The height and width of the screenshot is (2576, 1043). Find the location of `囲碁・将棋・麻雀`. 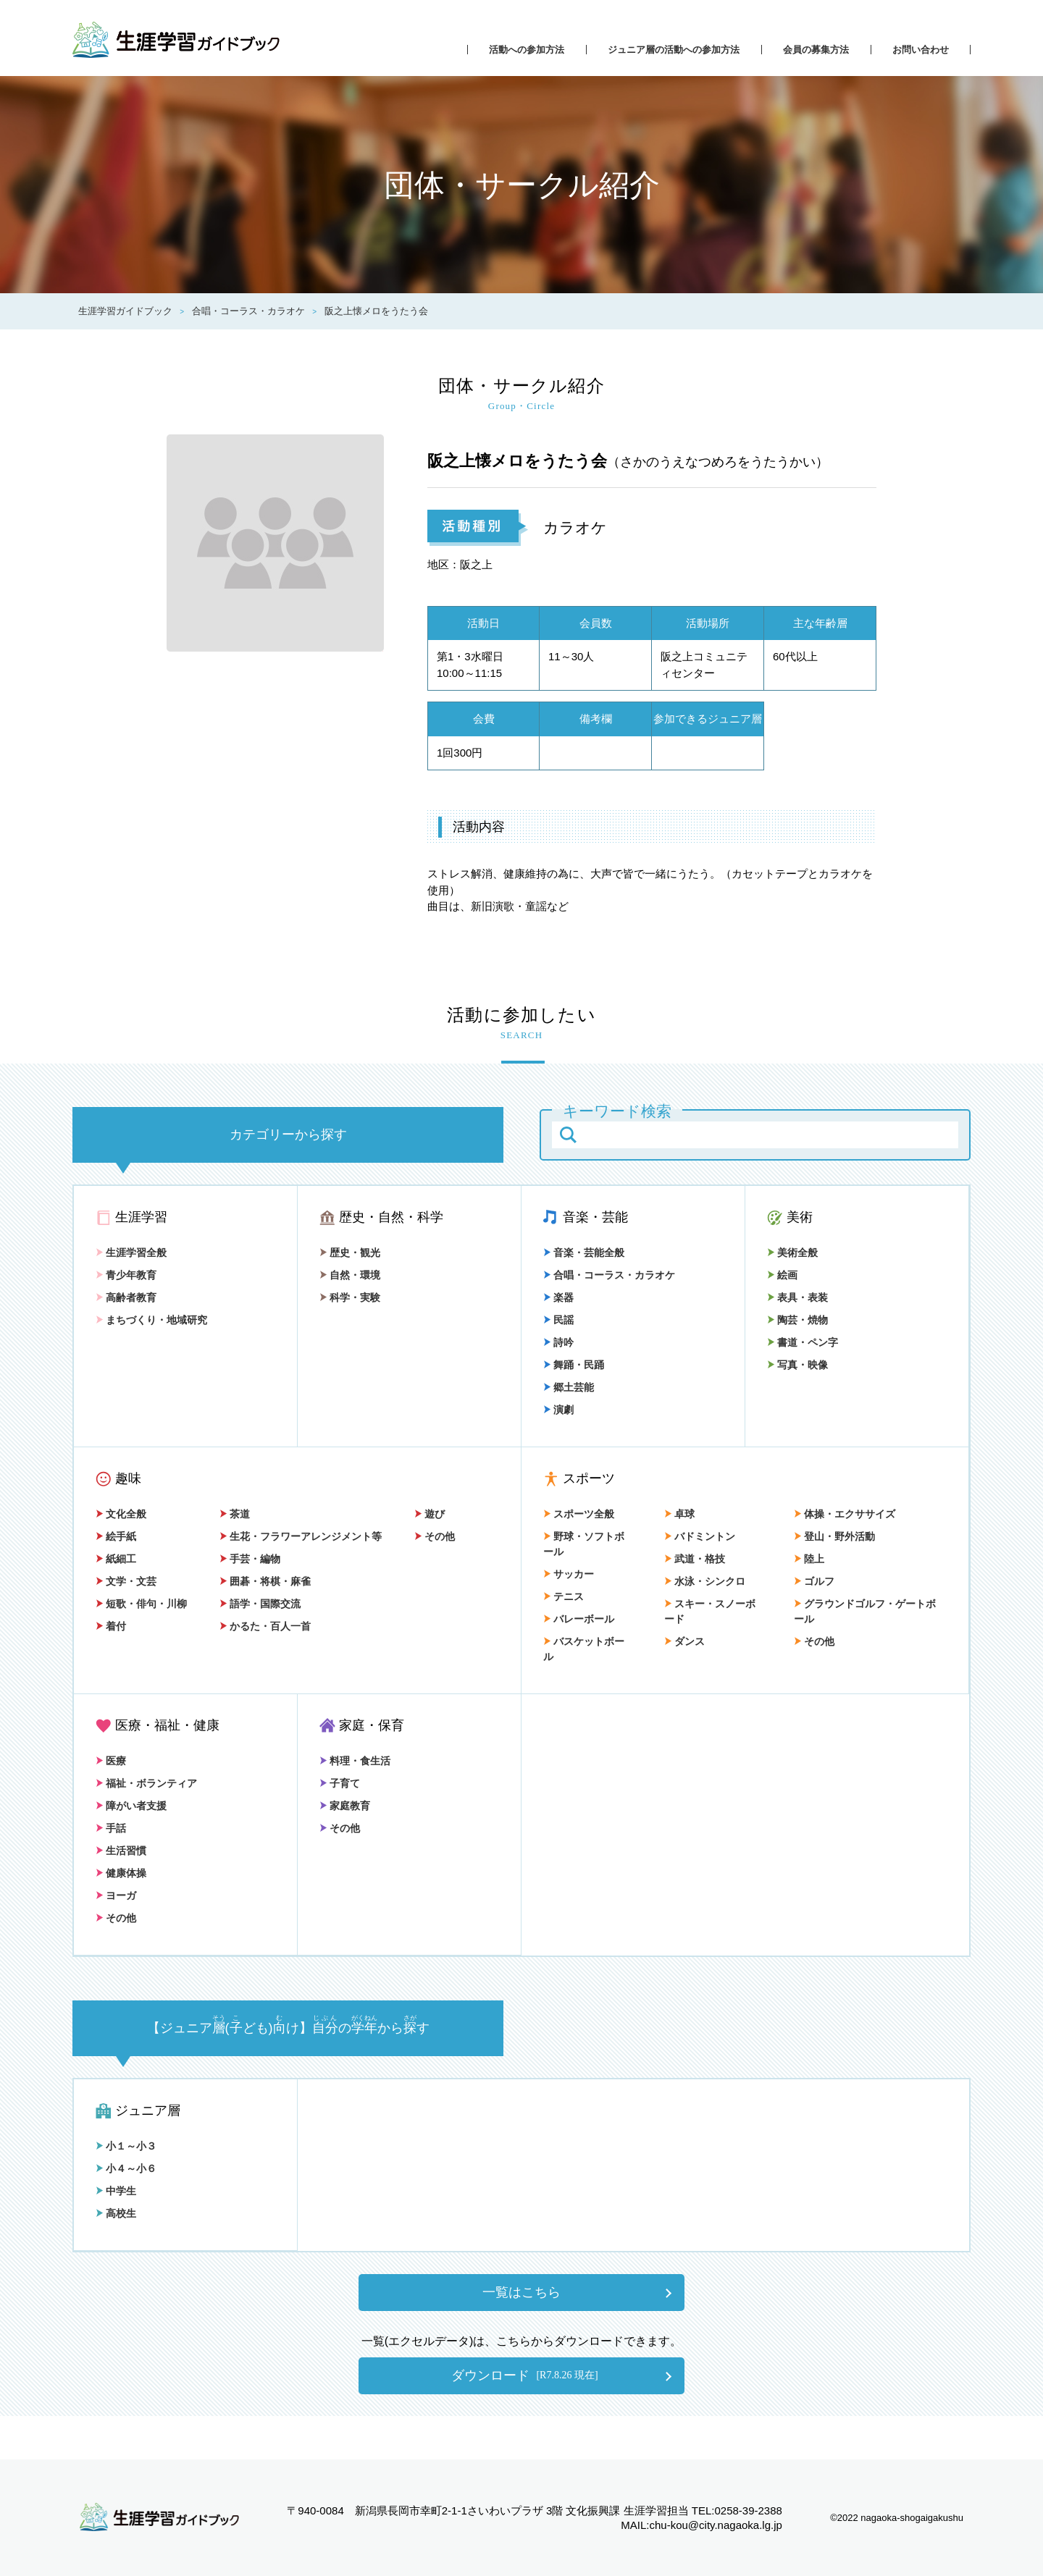

囲碁・将棋・麻雀 is located at coordinates (265, 1581).